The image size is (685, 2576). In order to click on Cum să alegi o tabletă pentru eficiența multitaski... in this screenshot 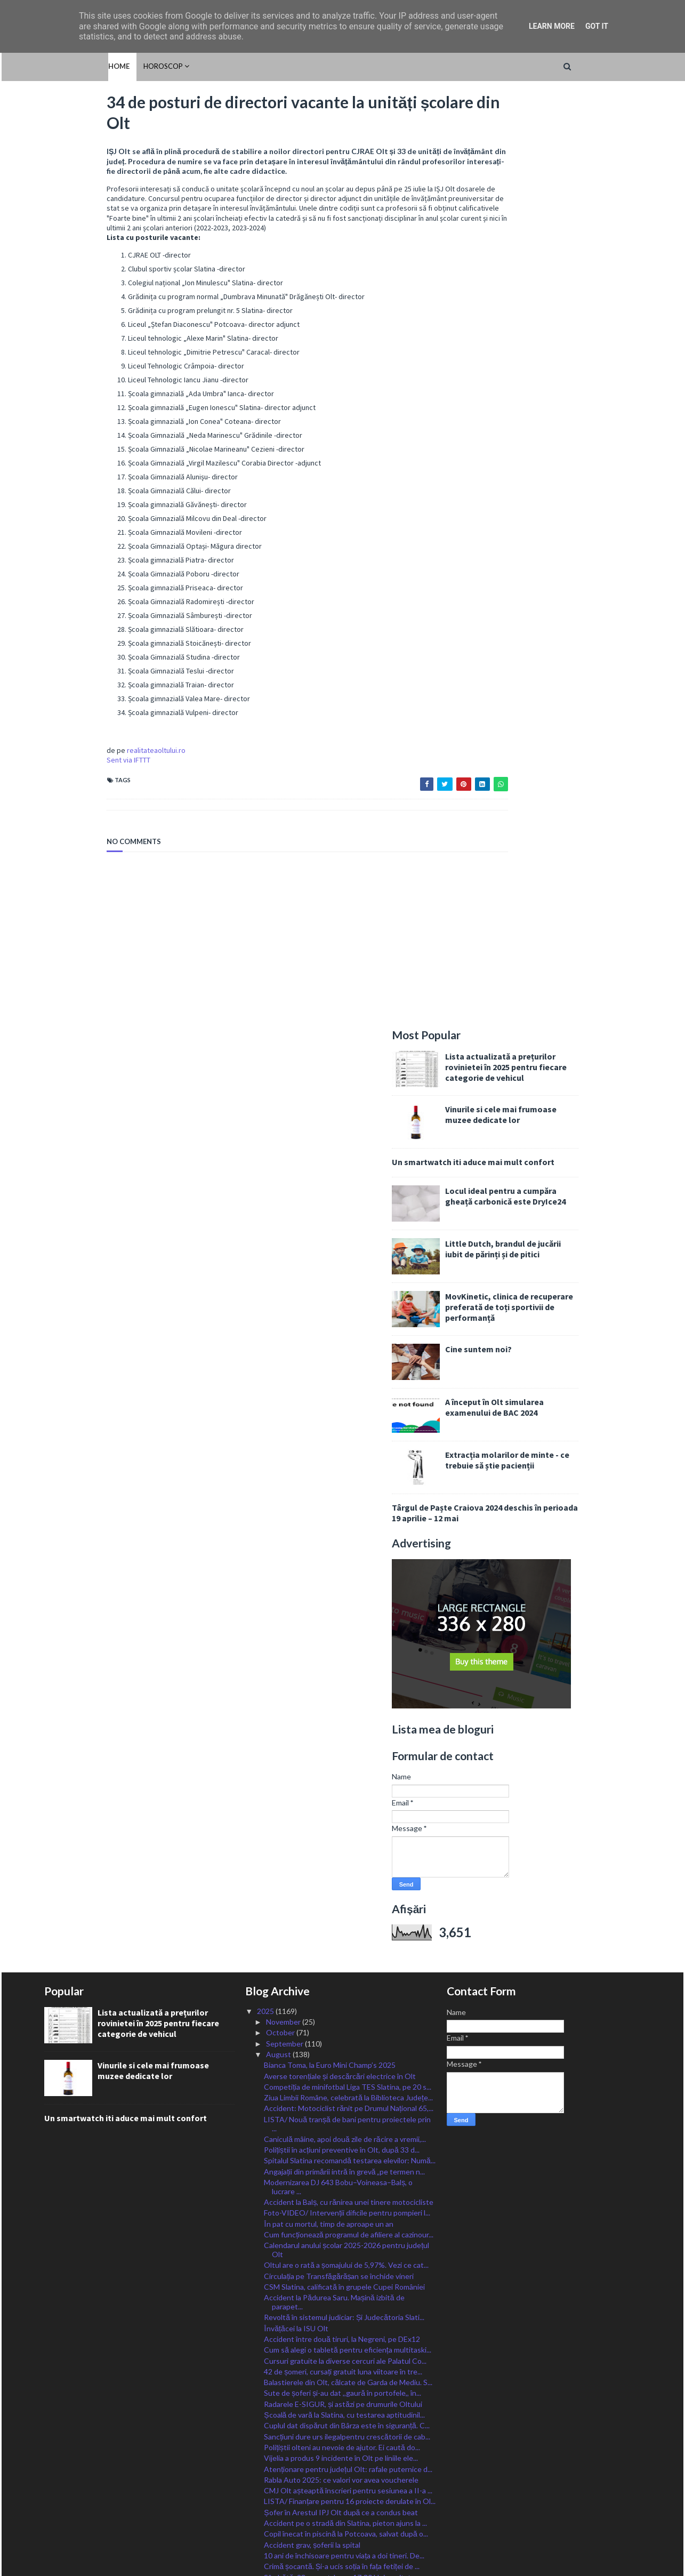, I will do `click(347, 1425)`.